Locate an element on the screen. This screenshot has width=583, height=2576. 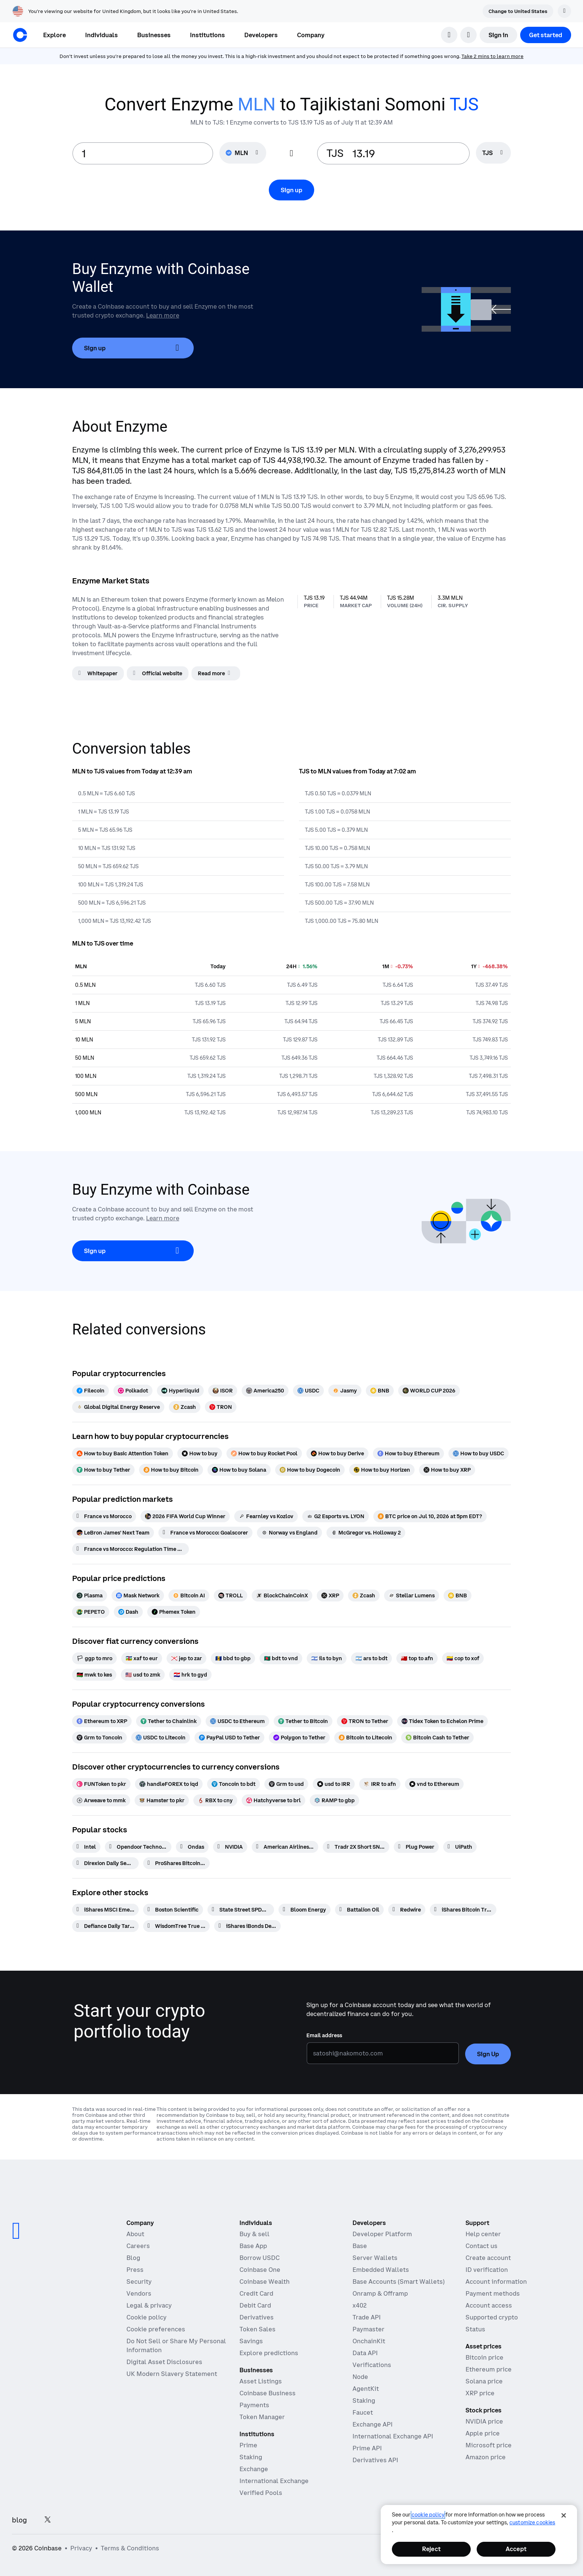
[Zcash] is located at coordinates (184, 1407).